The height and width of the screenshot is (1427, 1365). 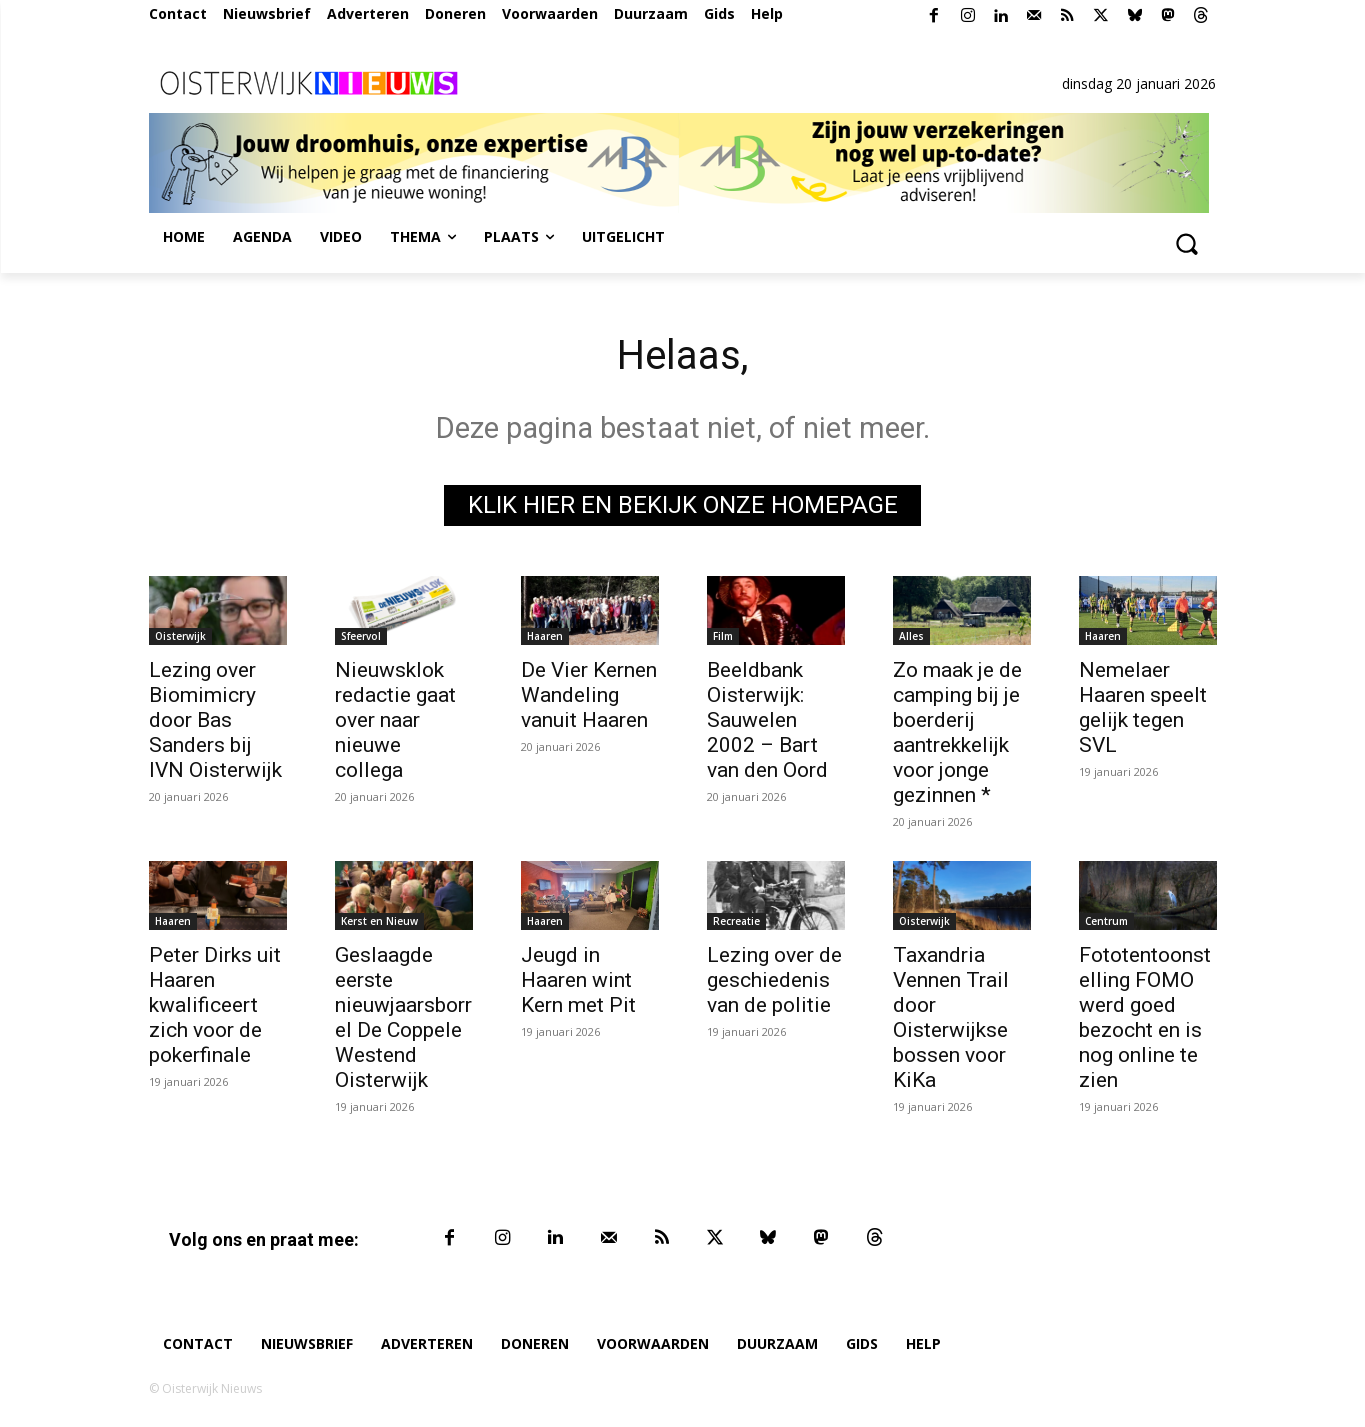 What do you see at coordinates (723, 636) in the screenshot?
I see `Film` at bounding box center [723, 636].